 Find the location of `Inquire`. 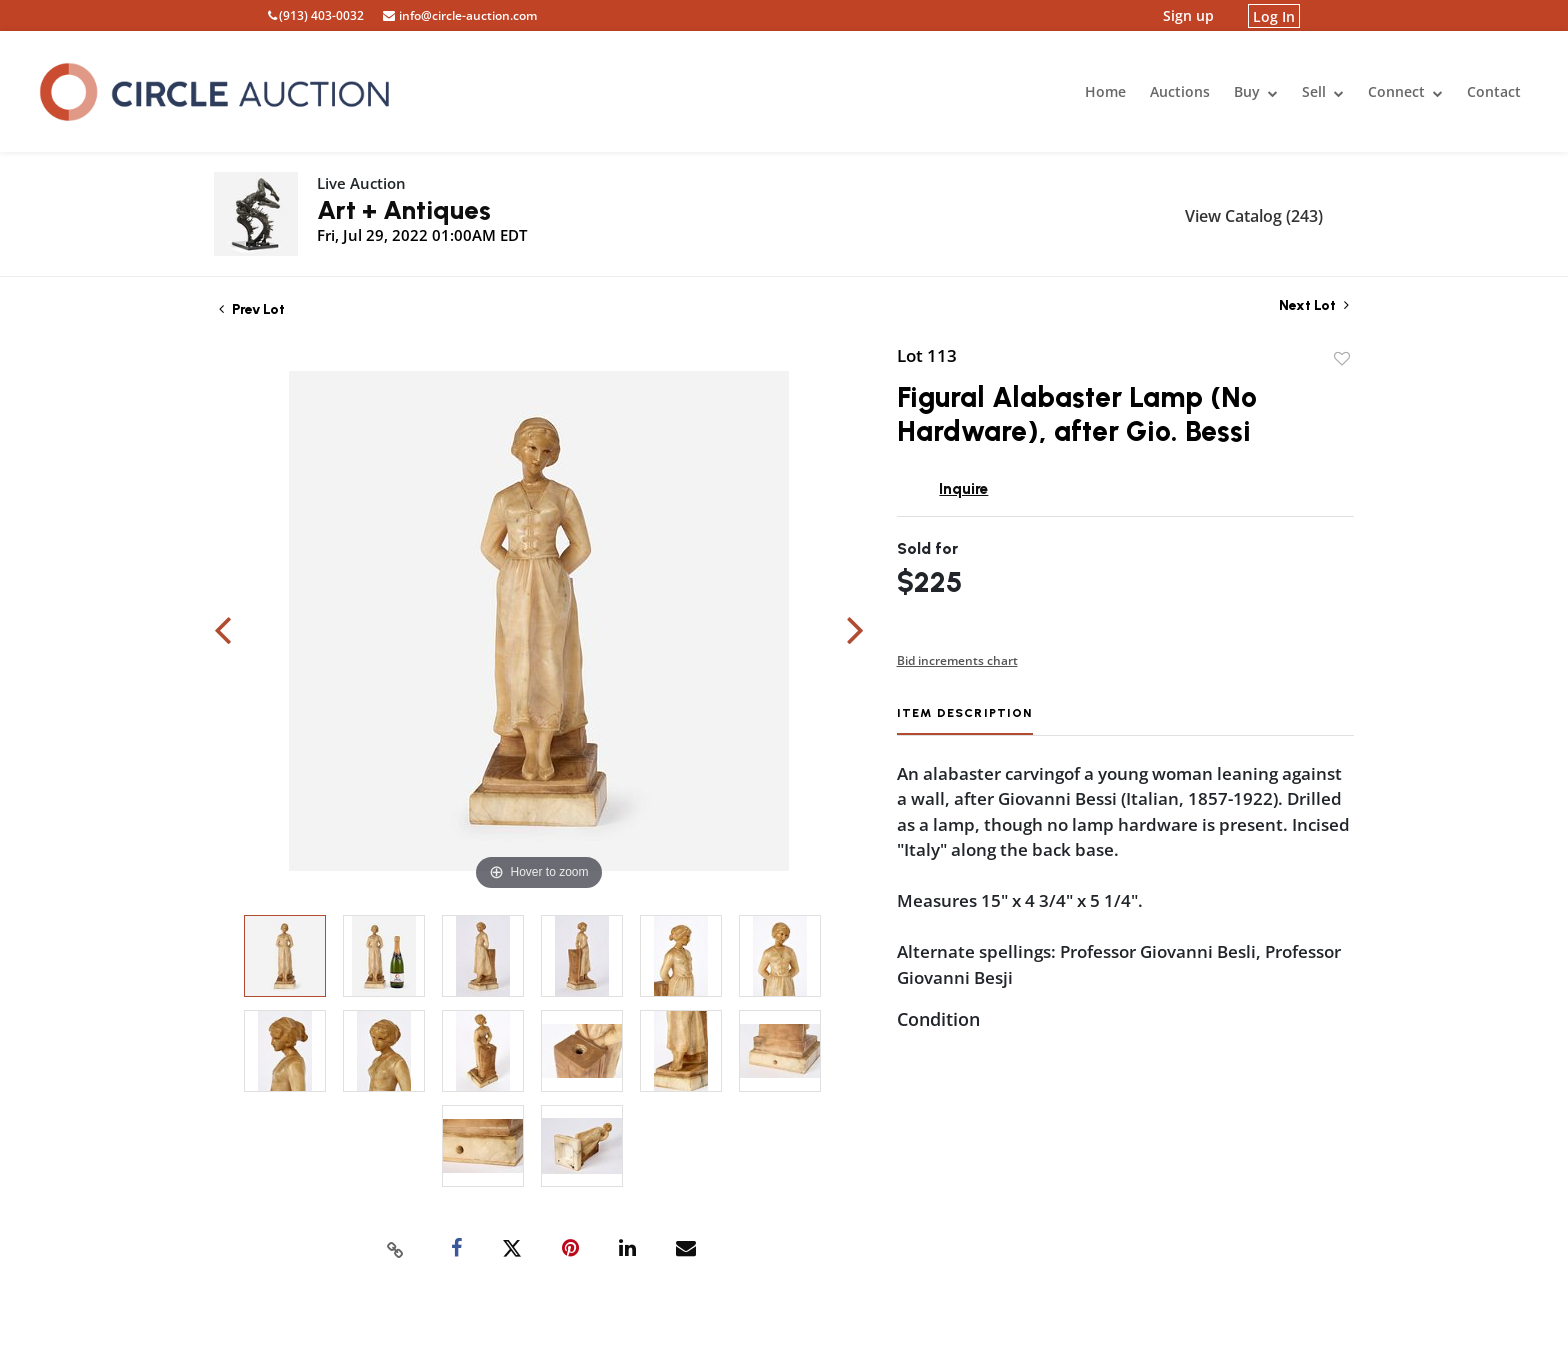

Inquire is located at coordinates (963, 489).